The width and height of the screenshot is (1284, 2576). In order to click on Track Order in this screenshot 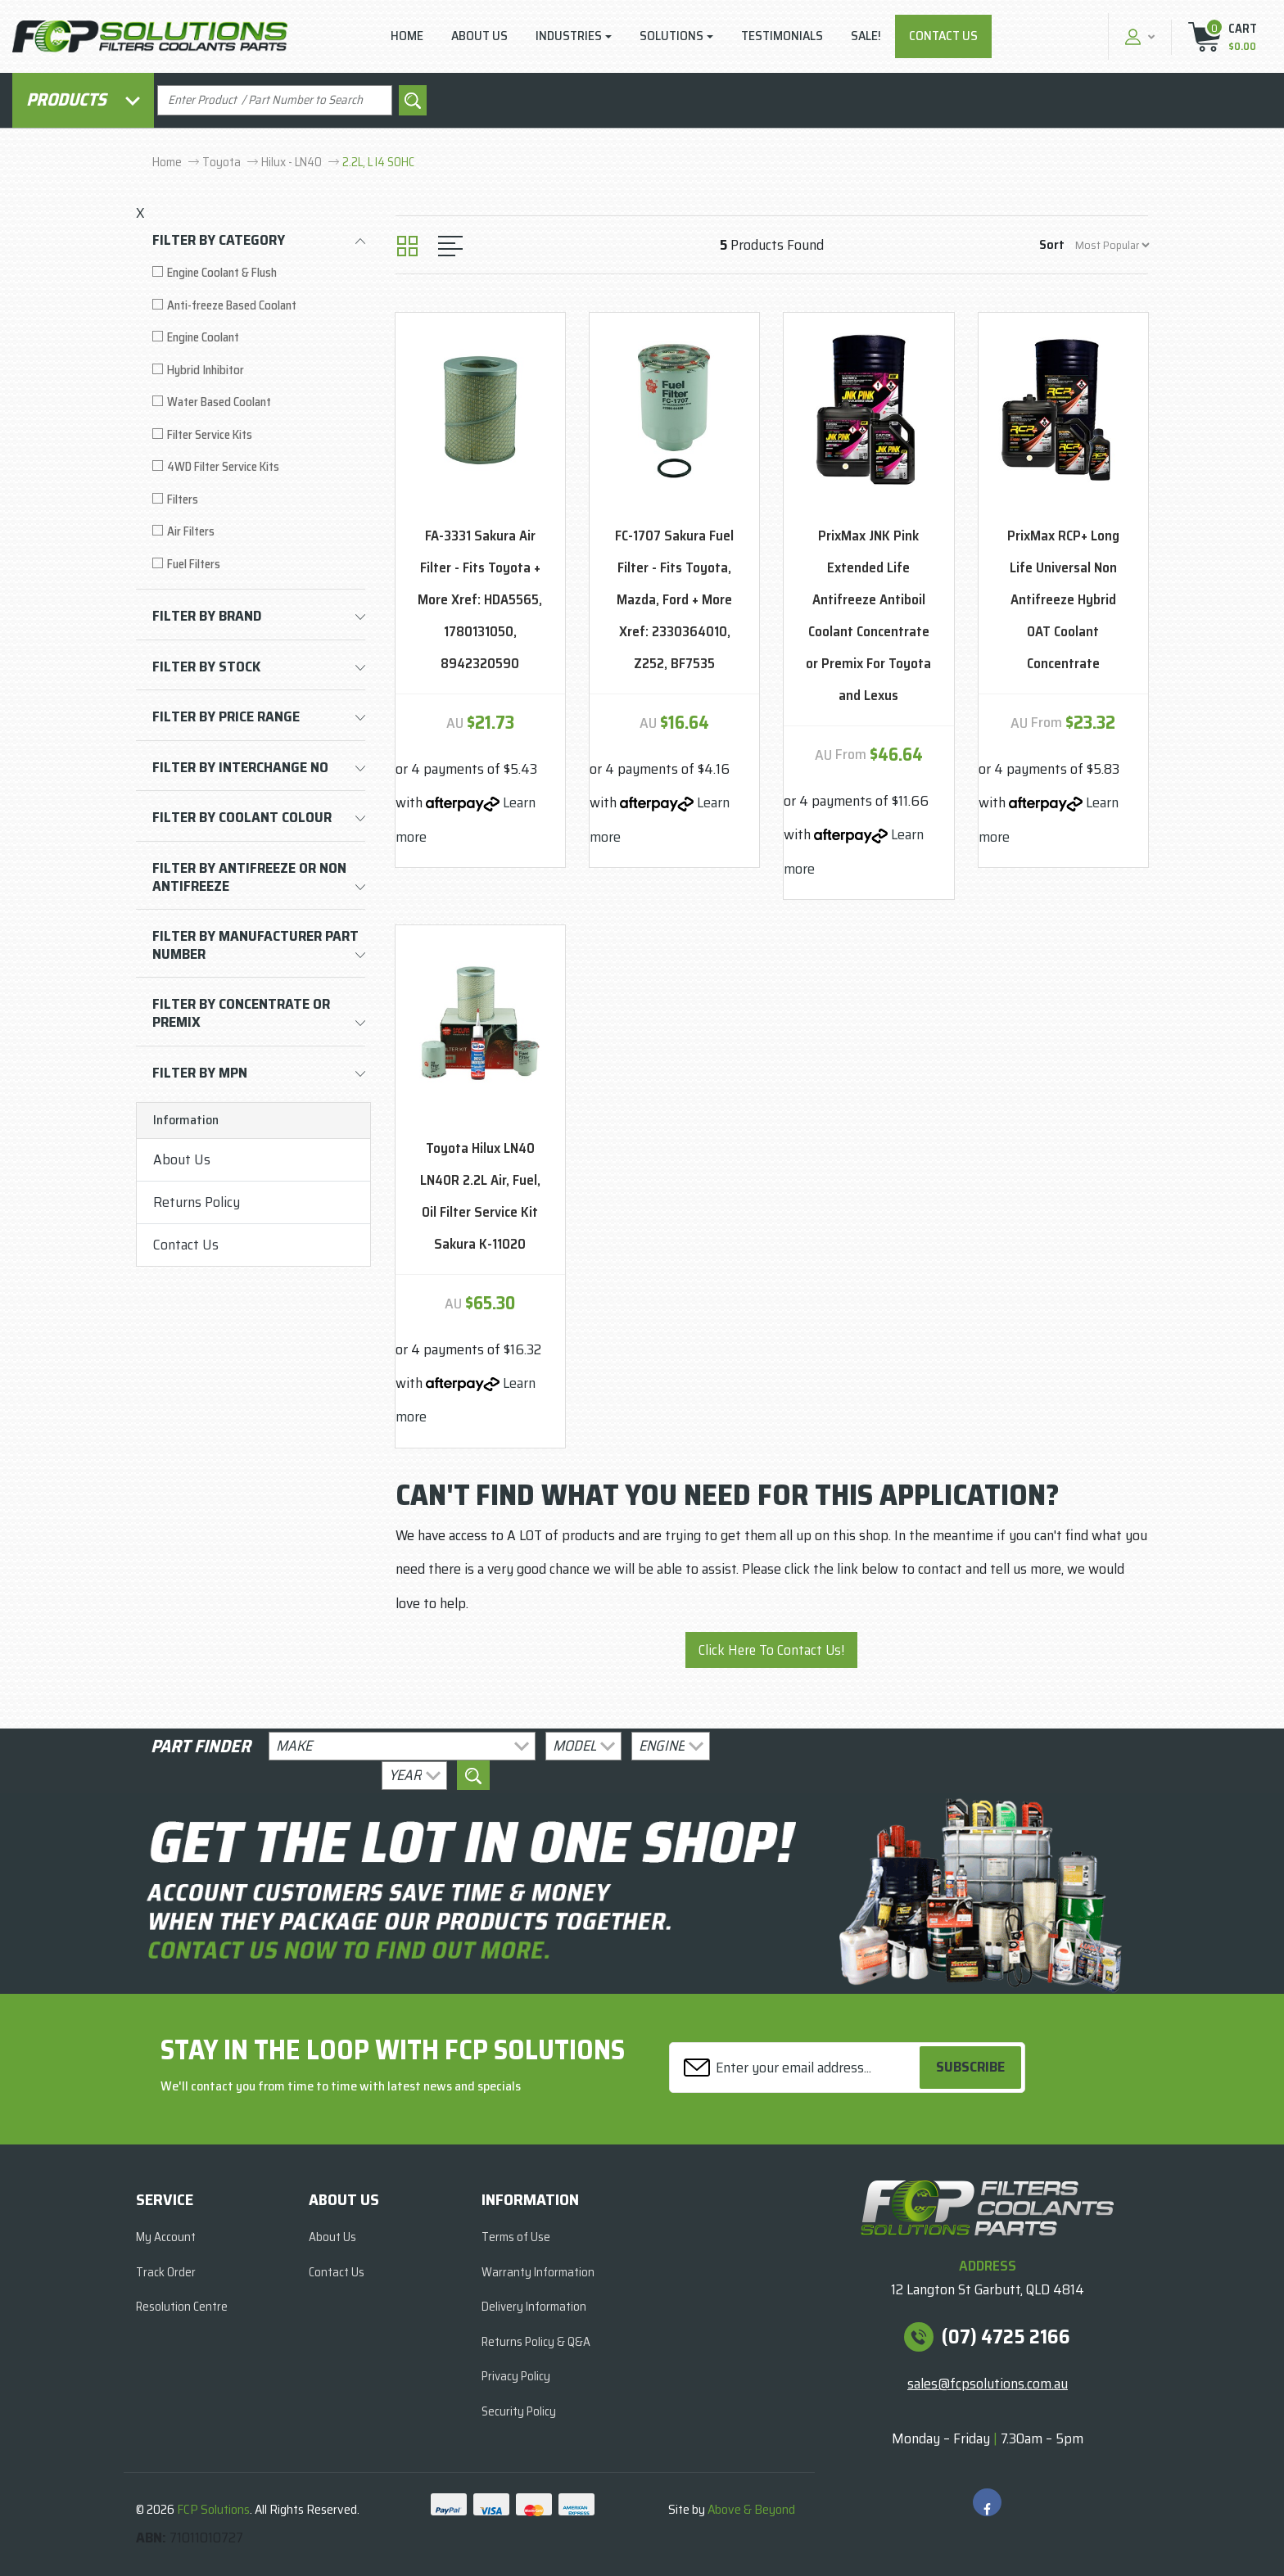, I will do `click(166, 2272)`.